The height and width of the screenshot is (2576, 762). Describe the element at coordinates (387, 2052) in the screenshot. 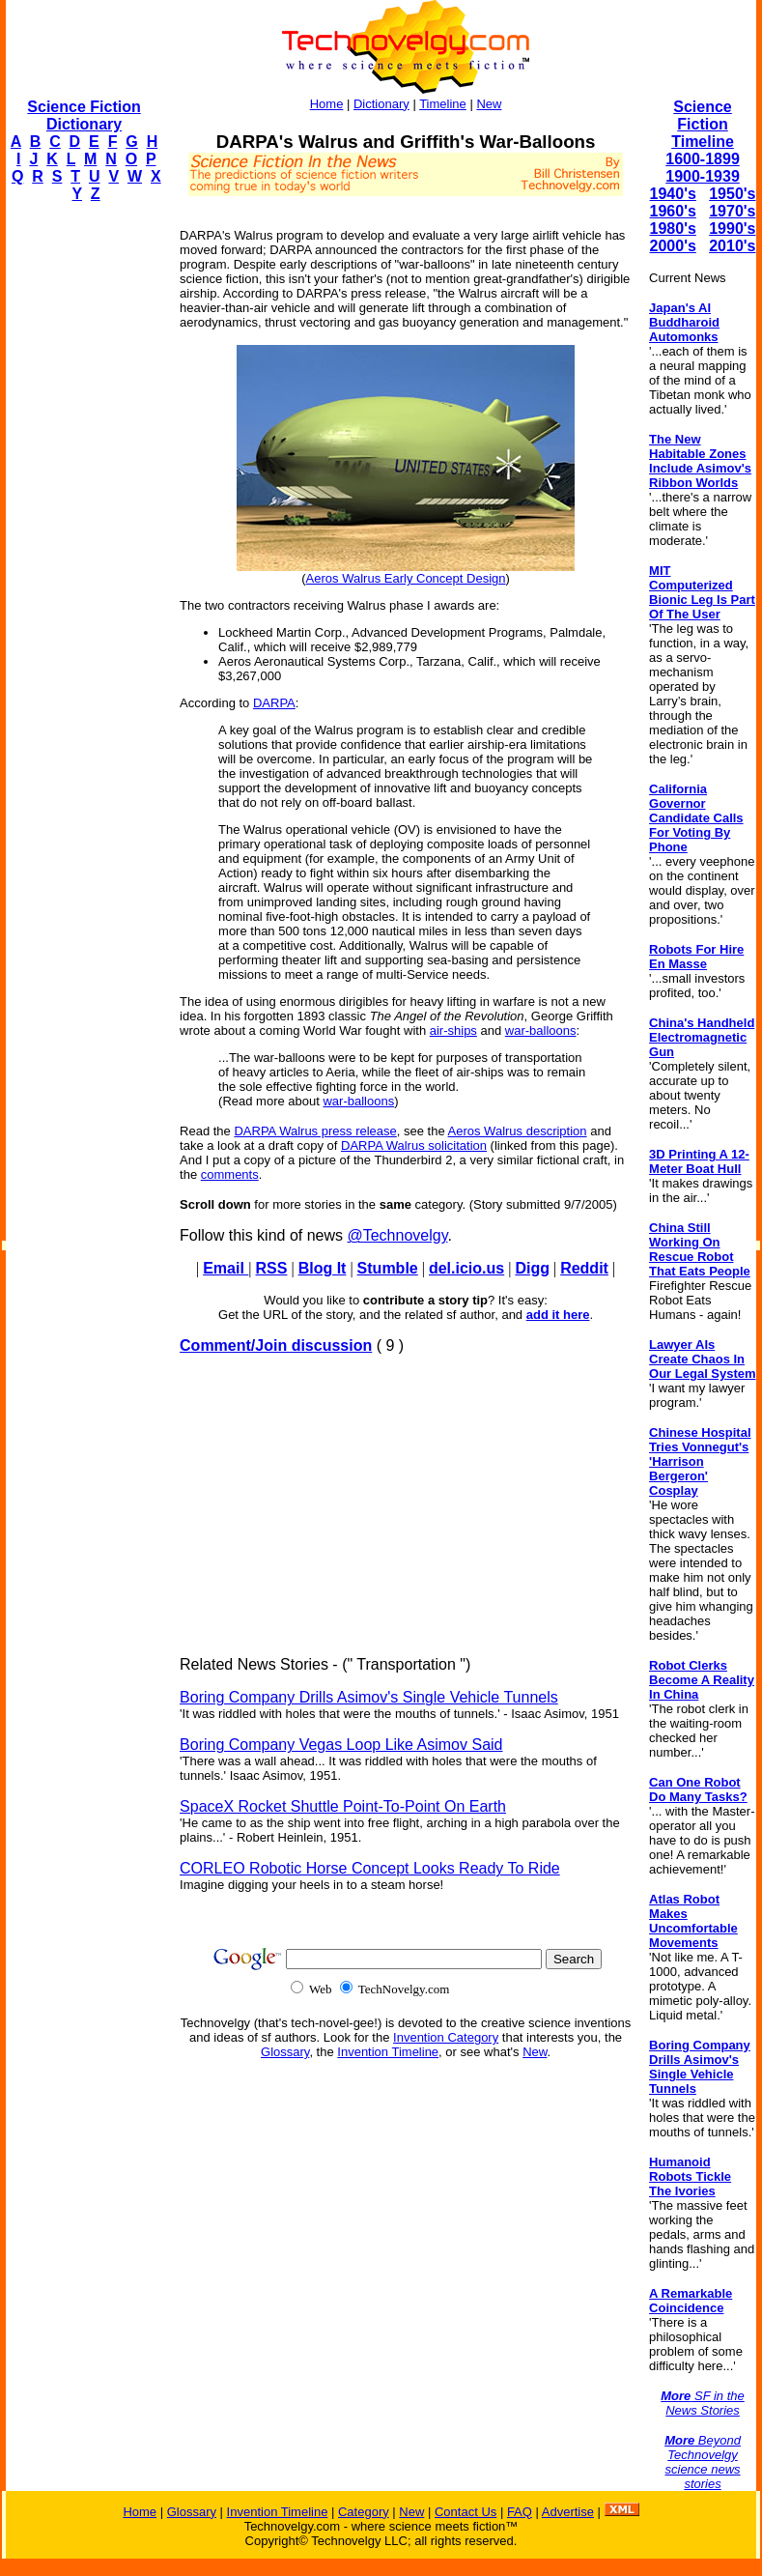

I see `Invention Timeline` at that location.